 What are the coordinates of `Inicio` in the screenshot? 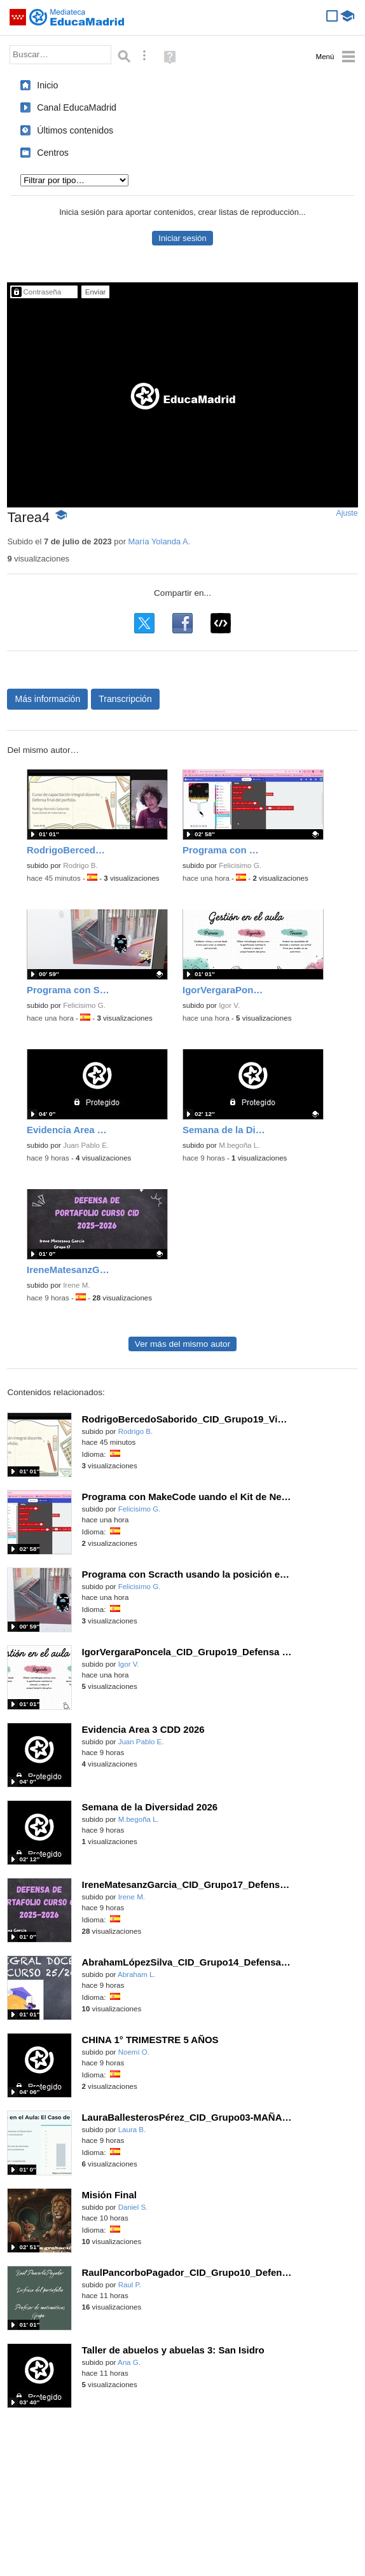 It's located at (47, 85).